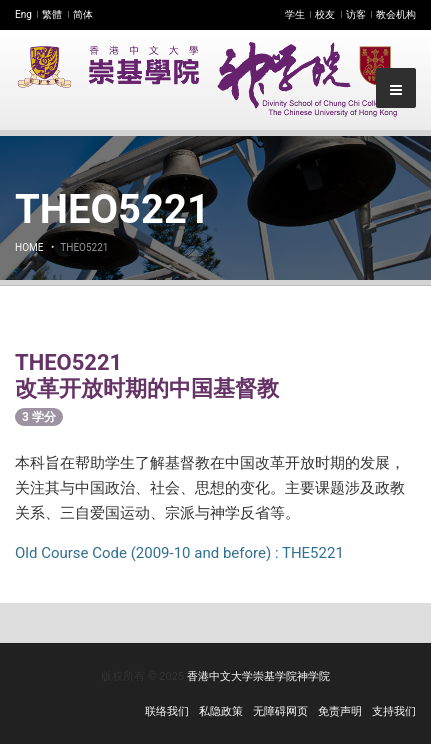  What do you see at coordinates (29, 247) in the screenshot?
I see `Home` at bounding box center [29, 247].